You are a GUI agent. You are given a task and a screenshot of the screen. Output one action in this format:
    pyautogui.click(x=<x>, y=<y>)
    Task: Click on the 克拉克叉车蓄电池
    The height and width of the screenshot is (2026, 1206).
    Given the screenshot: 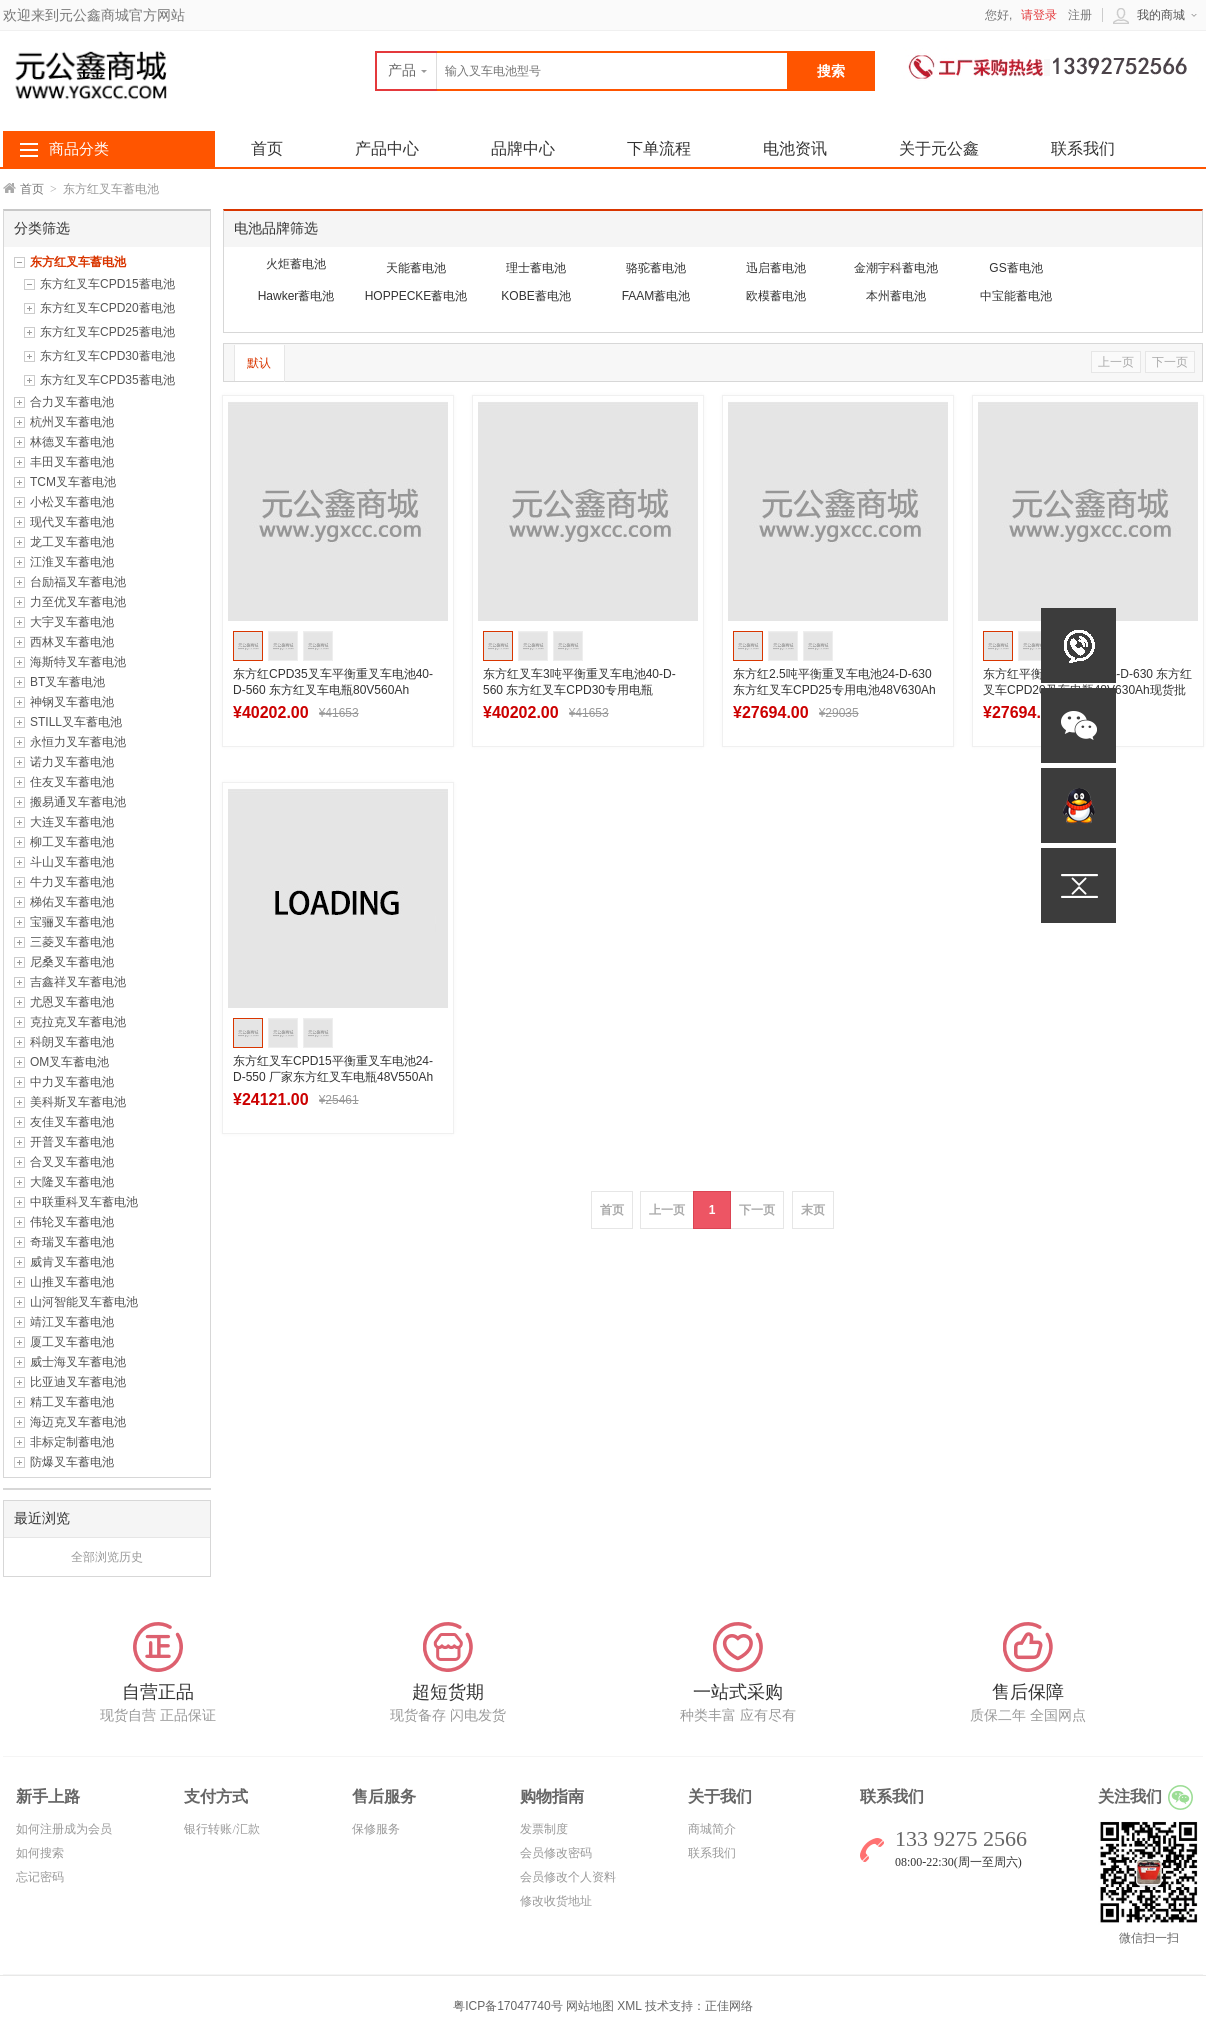 What is the action you would take?
    pyautogui.click(x=78, y=1022)
    